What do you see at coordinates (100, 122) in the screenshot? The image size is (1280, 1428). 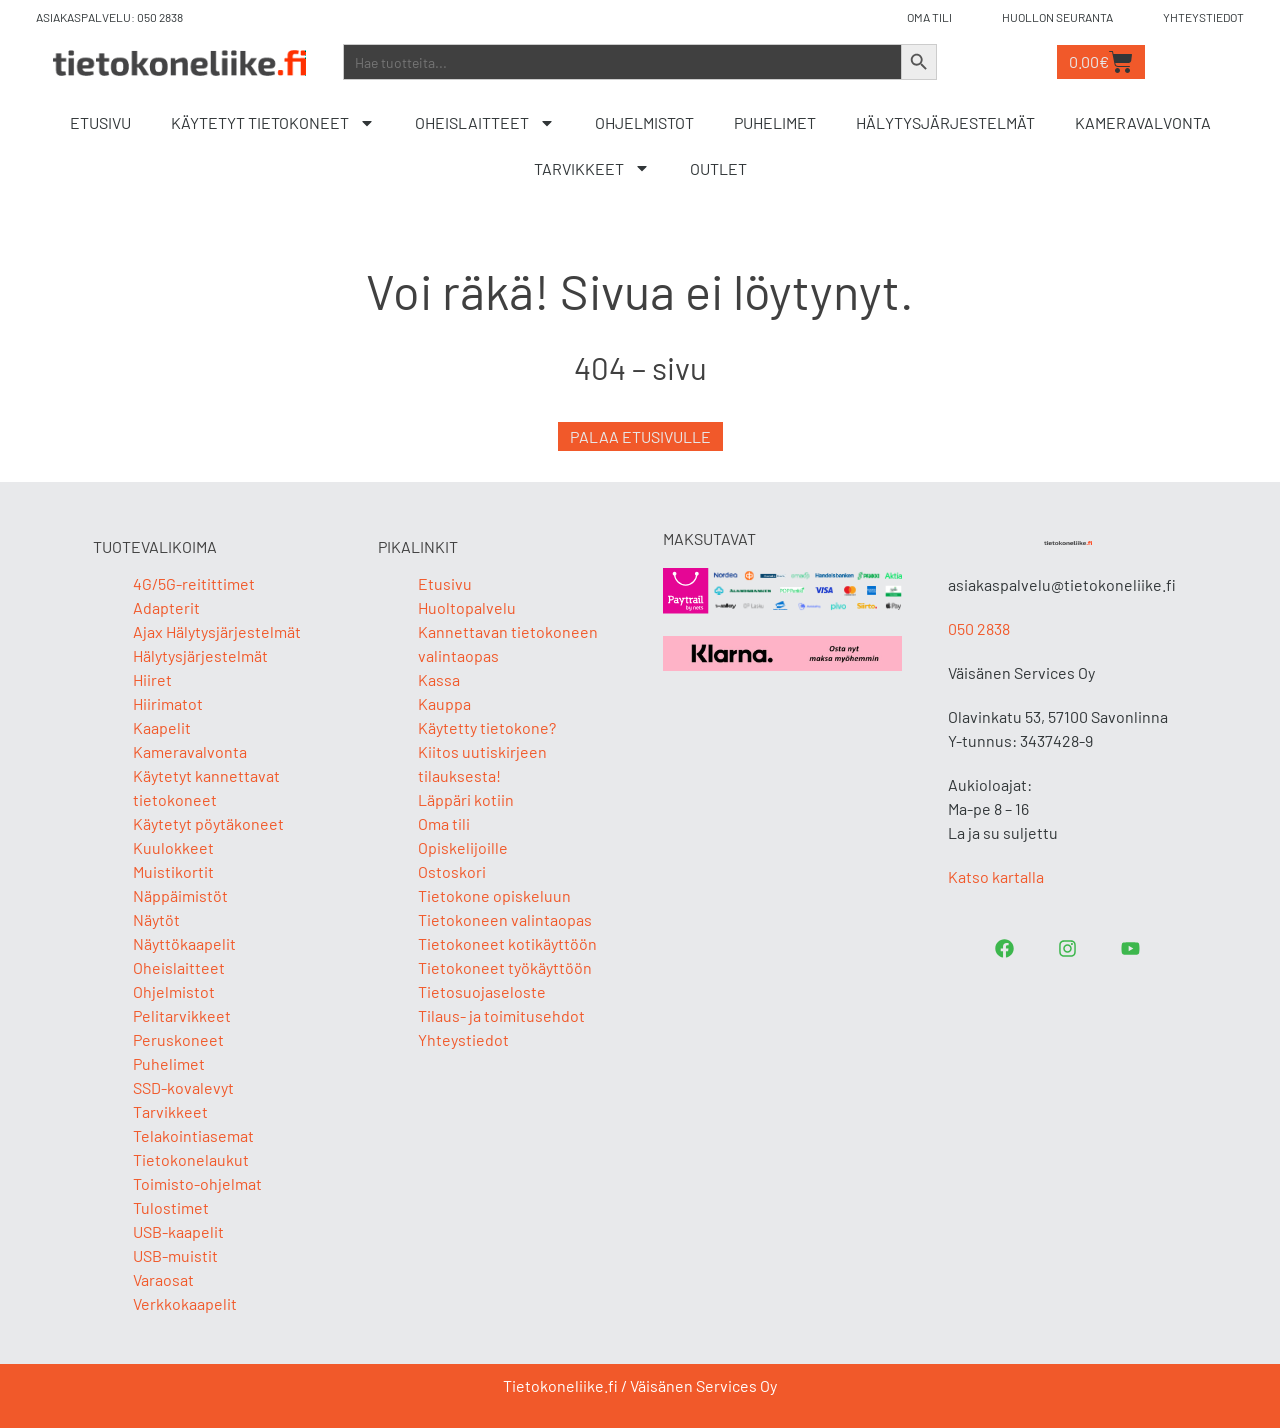 I see `Etusivu` at bounding box center [100, 122].